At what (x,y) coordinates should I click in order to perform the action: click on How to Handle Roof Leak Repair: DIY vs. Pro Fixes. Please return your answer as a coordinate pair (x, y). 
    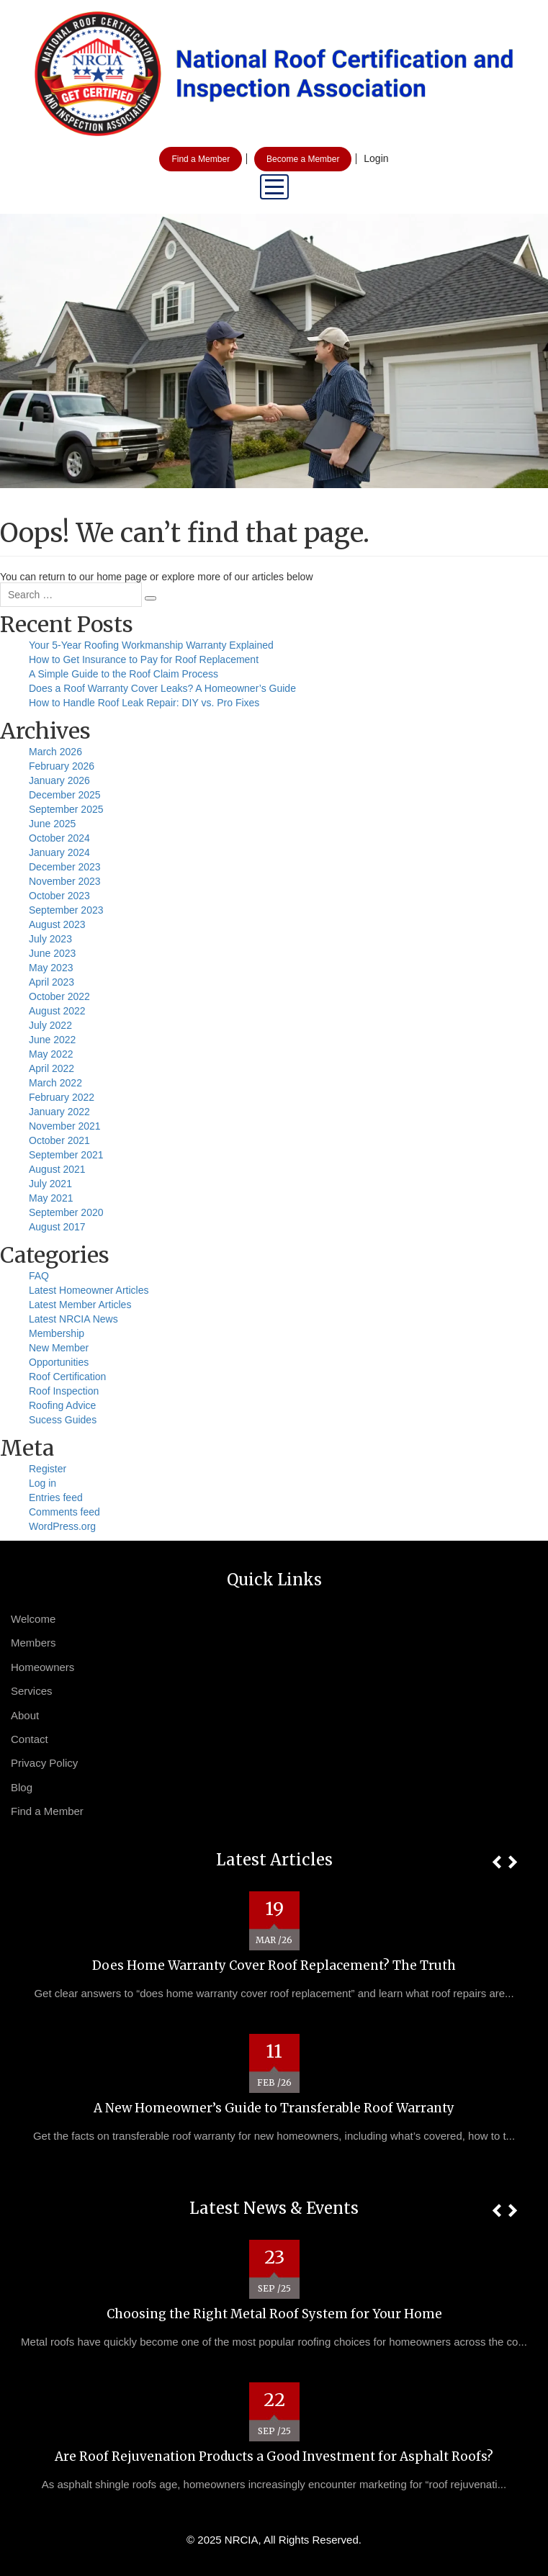
    Looking at the image, I should click on (144, 702).